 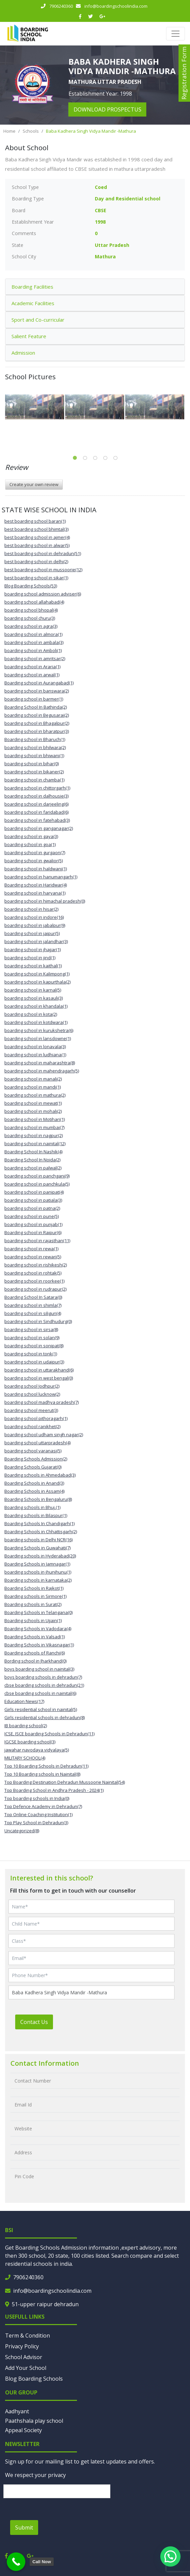 What do you see at coordinates (34, 2022) in the screenshot?
I see `Contact Us` at bounding box center [34, 2022].